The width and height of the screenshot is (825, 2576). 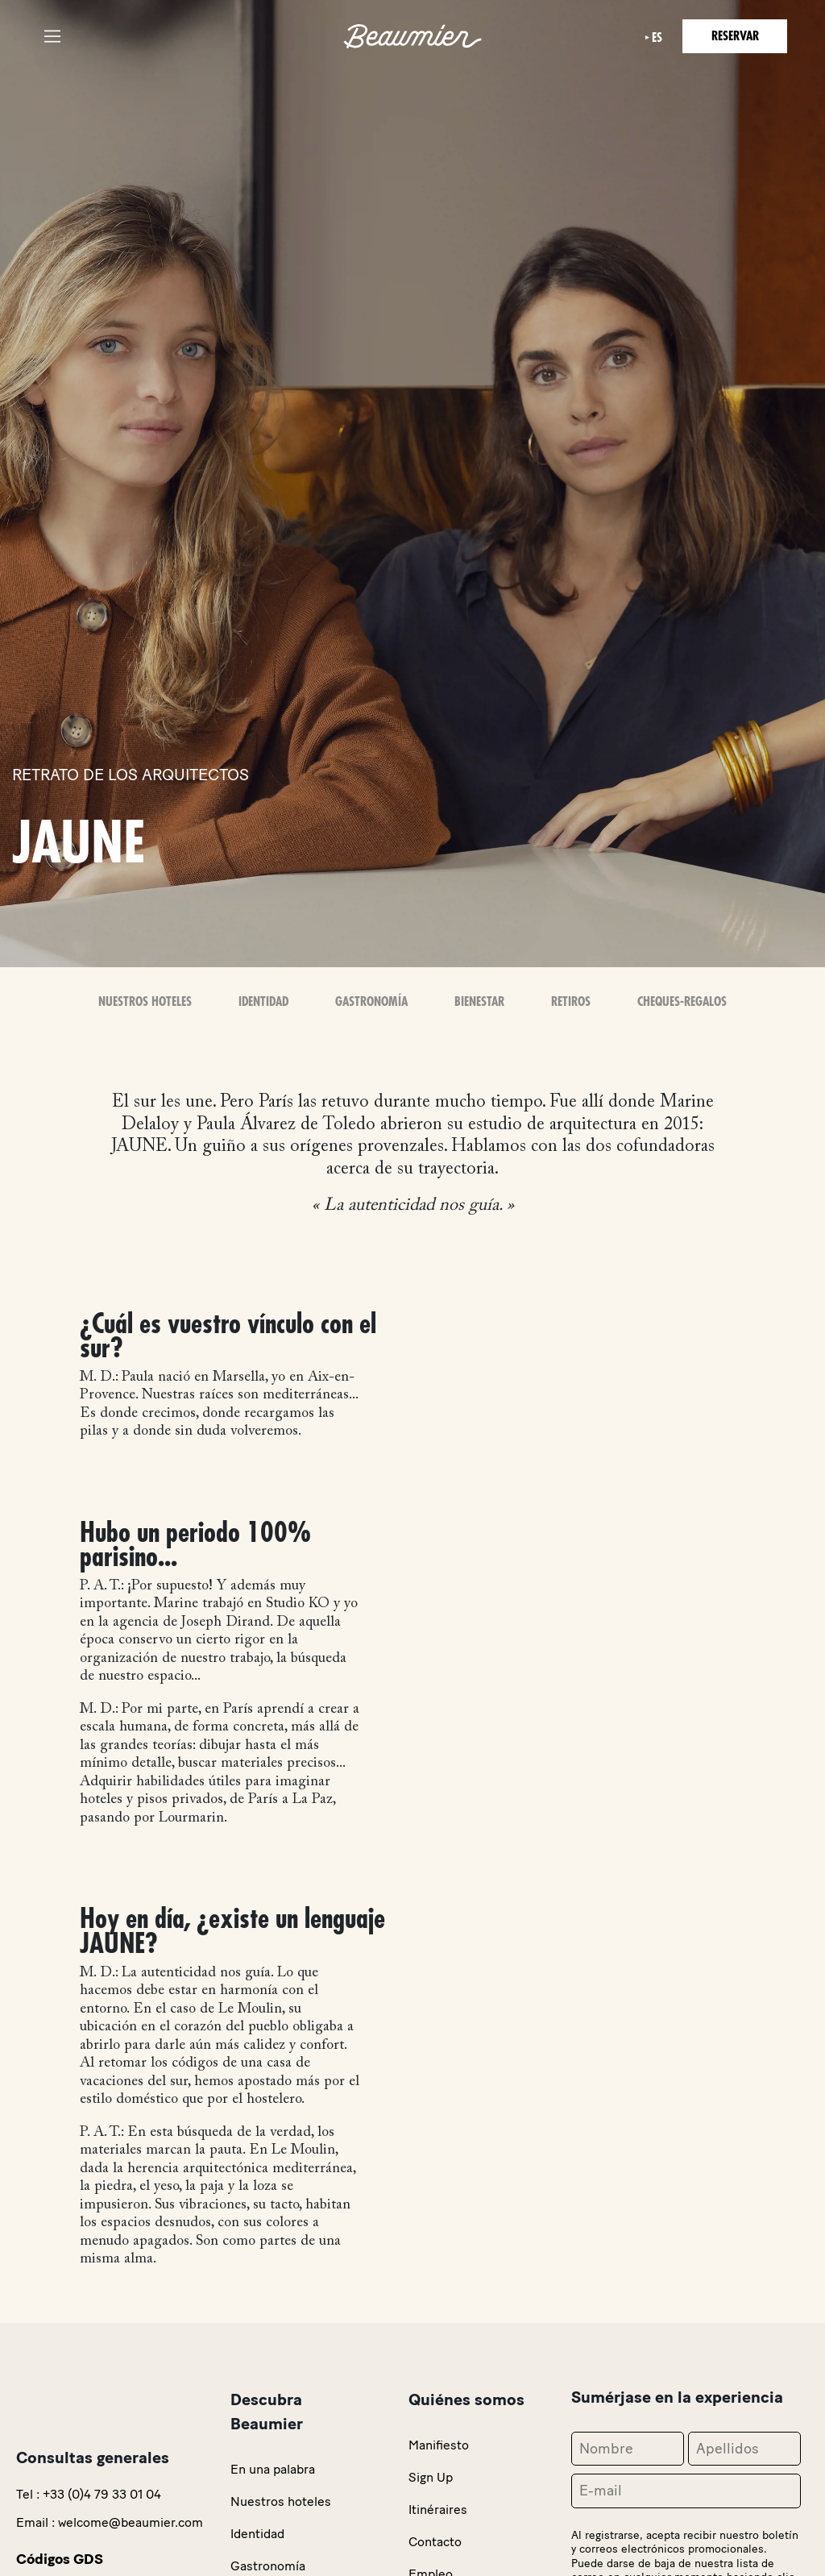 I want to click on es, so click(x=657, y=37).